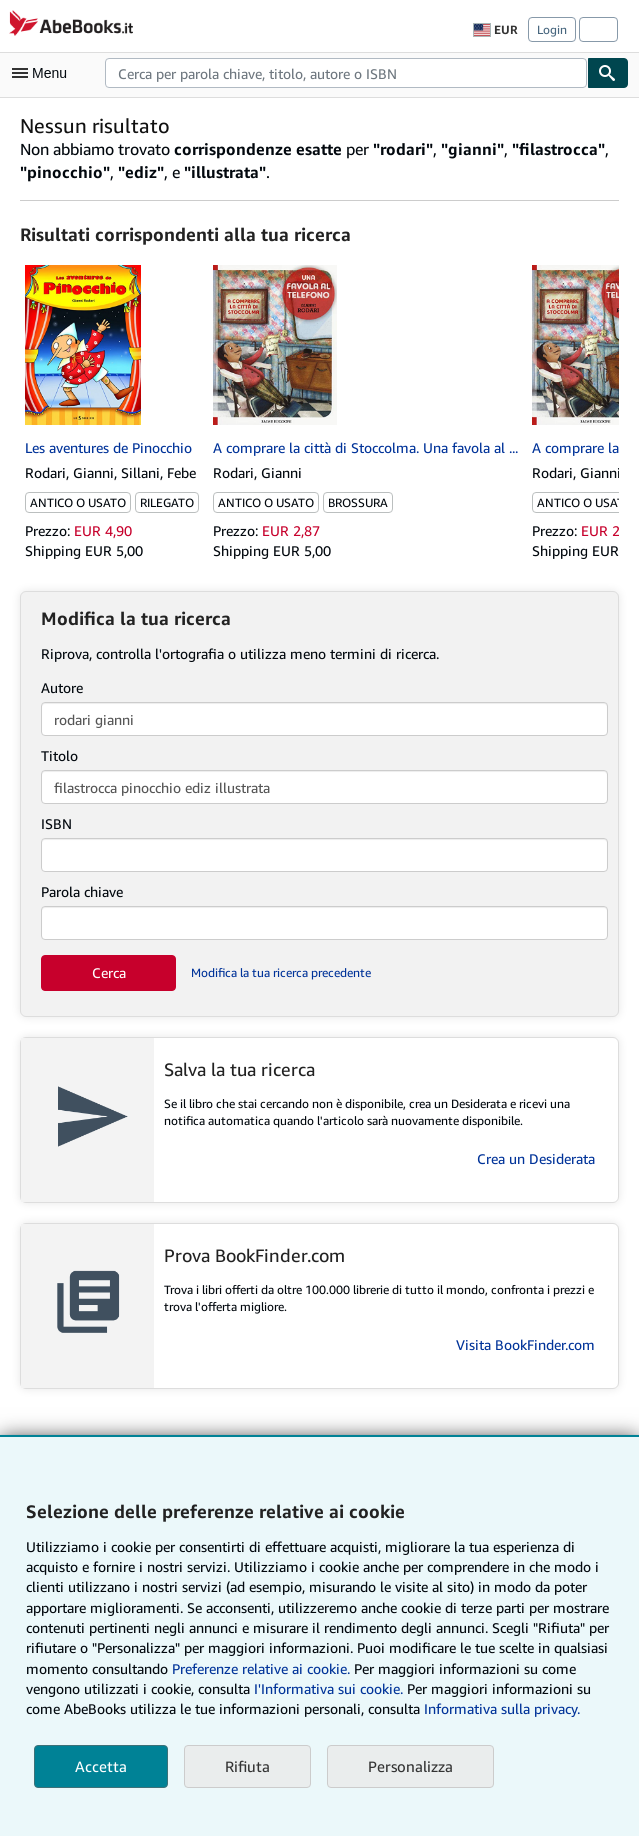 This screenshot has width=639, height=1836. What do you see at coordinates (44, 73) in the screenshot?
I see `[Apri Menu]` at bounding box center [44, 73].